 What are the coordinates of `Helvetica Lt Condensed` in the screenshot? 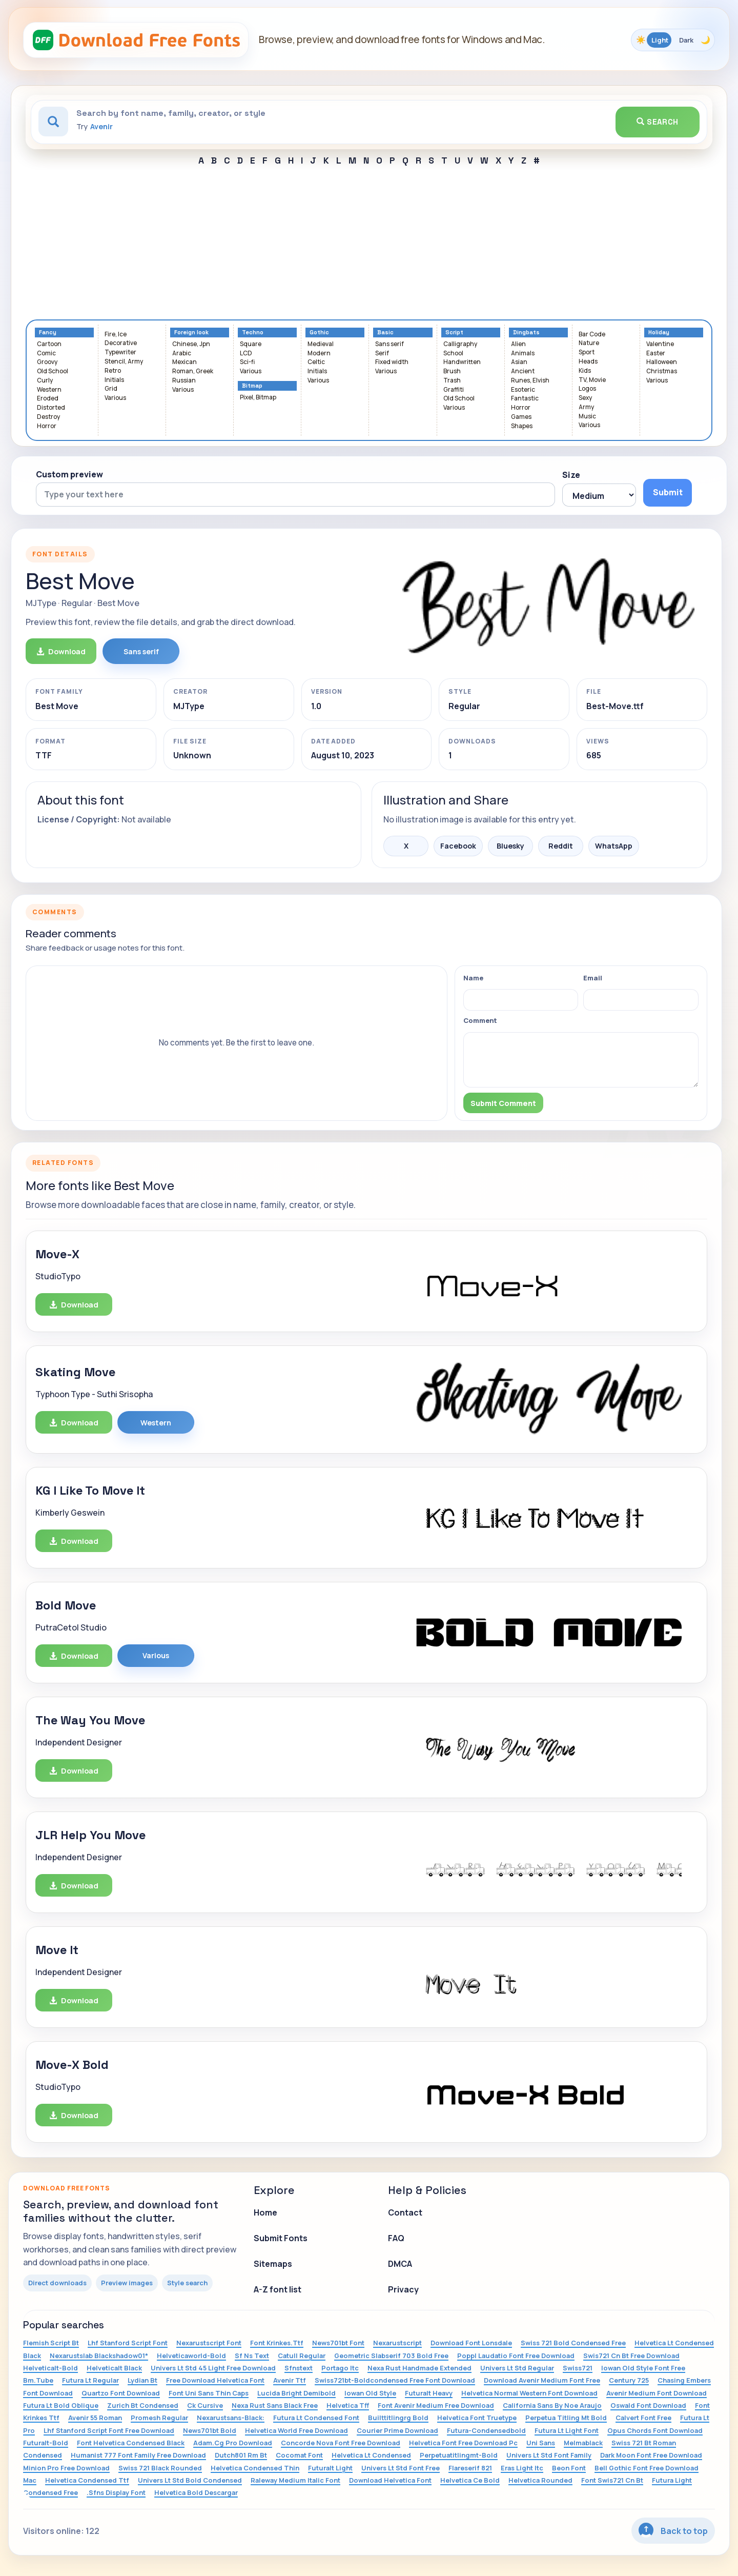 It's located at (371, 2455).